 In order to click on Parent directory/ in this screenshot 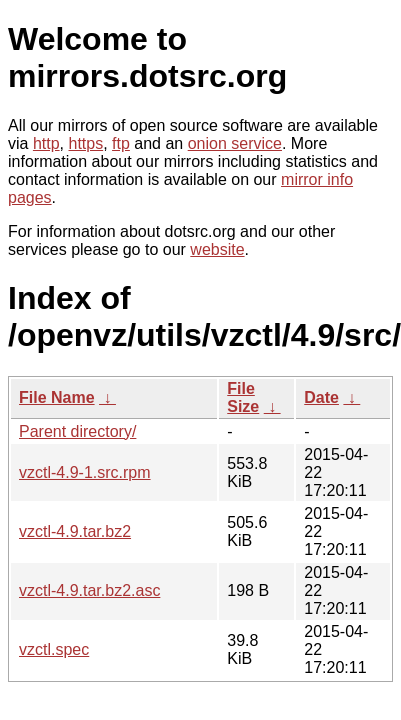, I will do `click(77, 431)`.